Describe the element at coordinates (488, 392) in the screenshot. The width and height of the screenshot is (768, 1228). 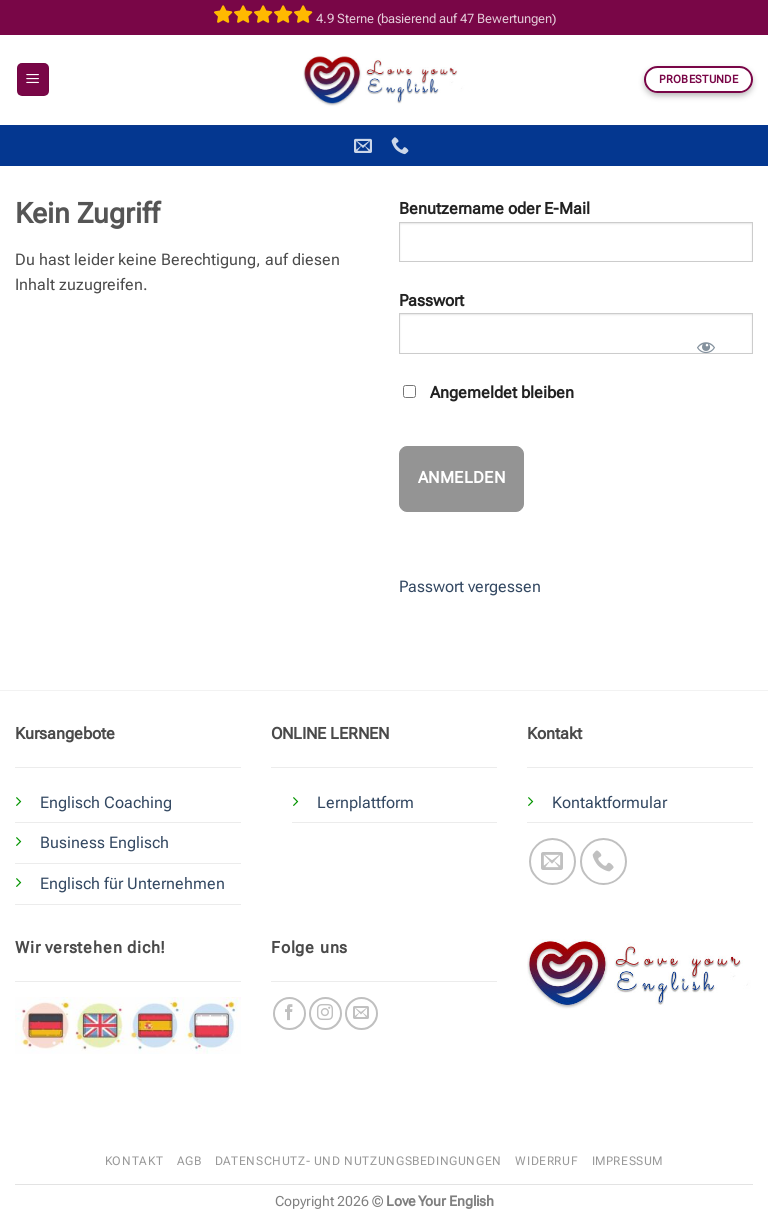
I see `Angemeldet bleiben` at that location.